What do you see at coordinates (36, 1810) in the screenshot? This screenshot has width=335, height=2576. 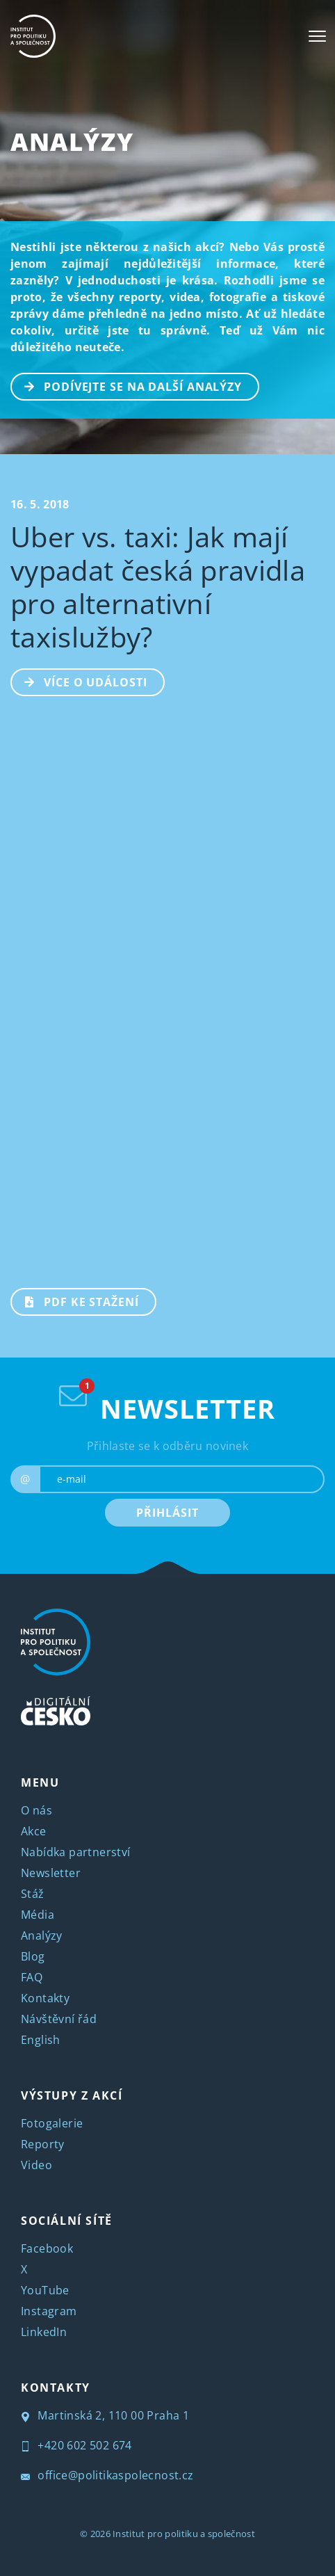 I see `O nás` at bounding box center [36, 1810].